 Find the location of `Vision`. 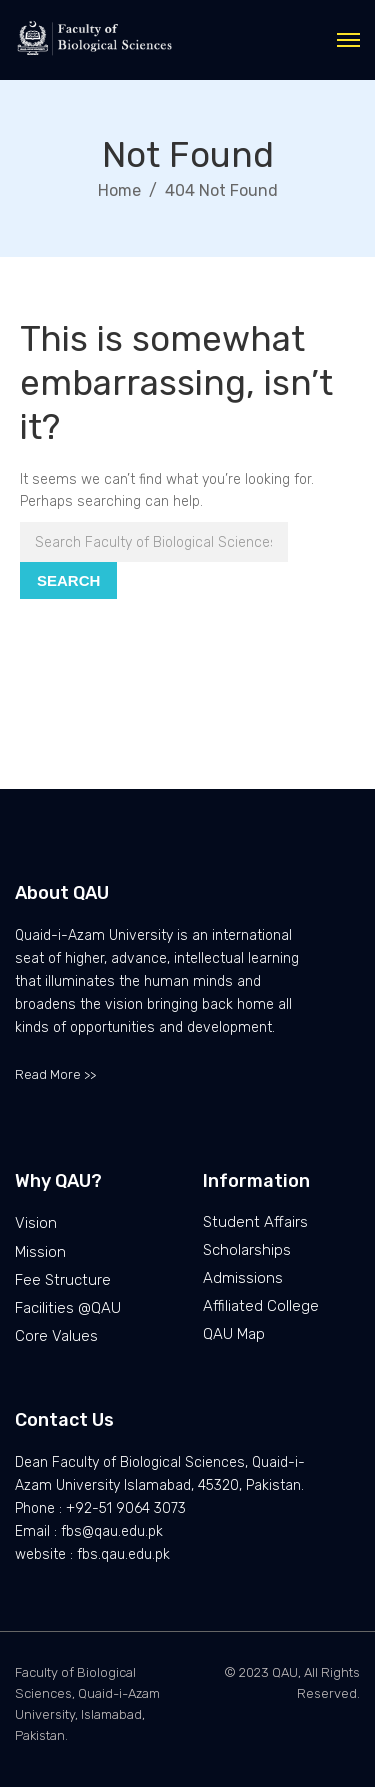

Vision is located at coordinates (36, 1223).